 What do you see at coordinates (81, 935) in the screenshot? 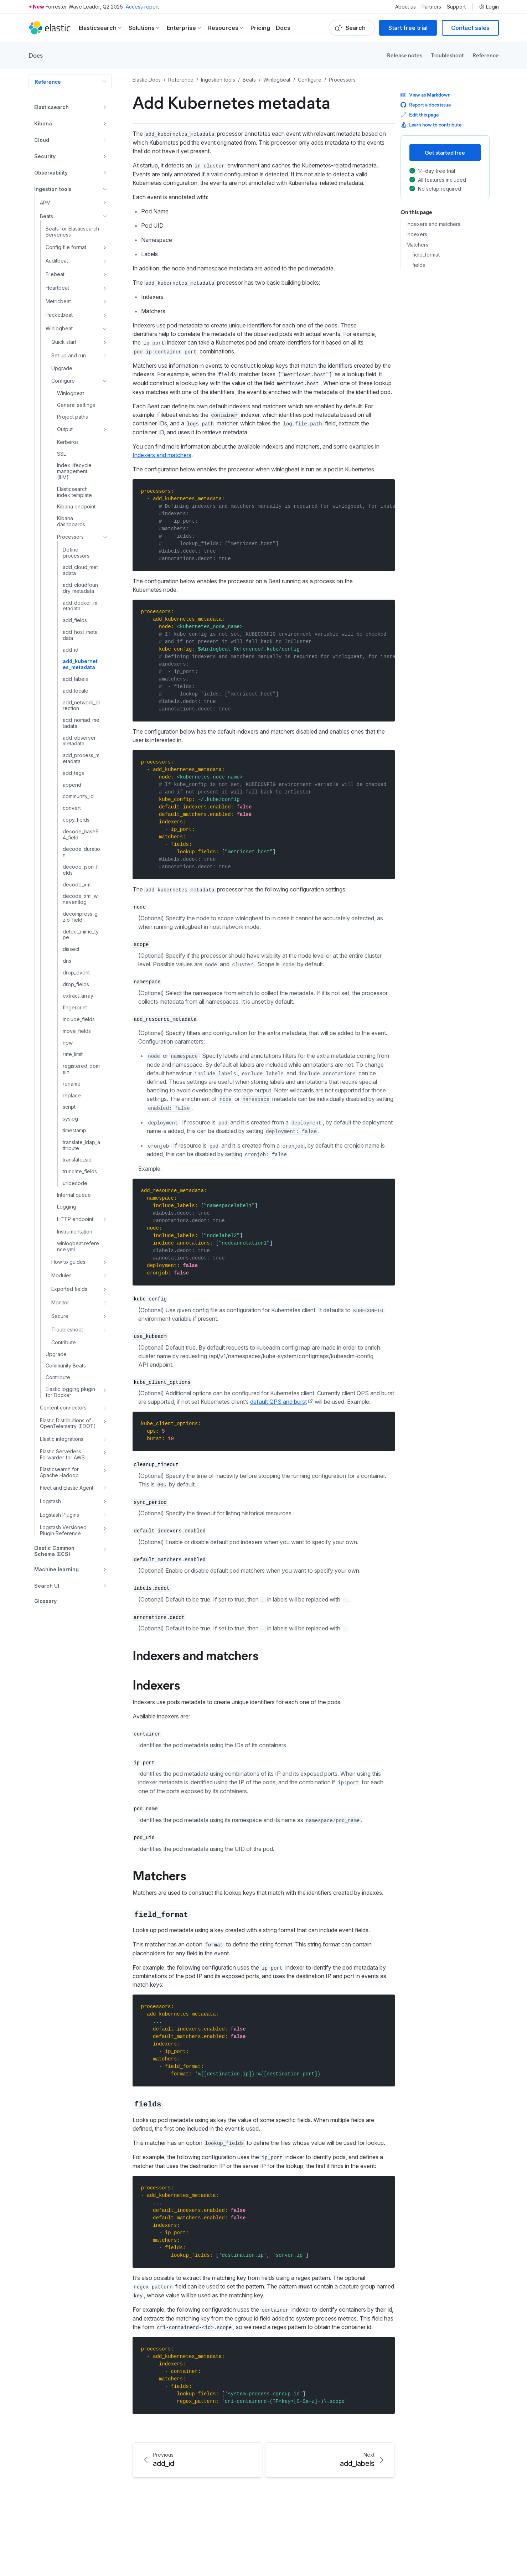
I see `detect_mime_type` at bounding box center [81, 935].